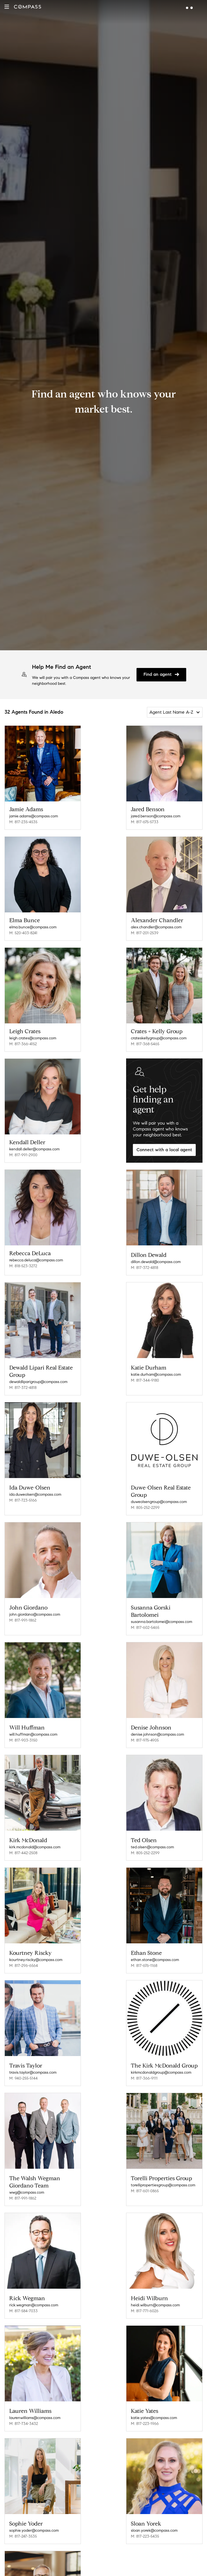 This screenshot has width=207, height=2576. What do you see at coordinates (32, 1038) in the screenshot?
I see `leigh.crates@compass.com` at bounding box center [32, 1038].